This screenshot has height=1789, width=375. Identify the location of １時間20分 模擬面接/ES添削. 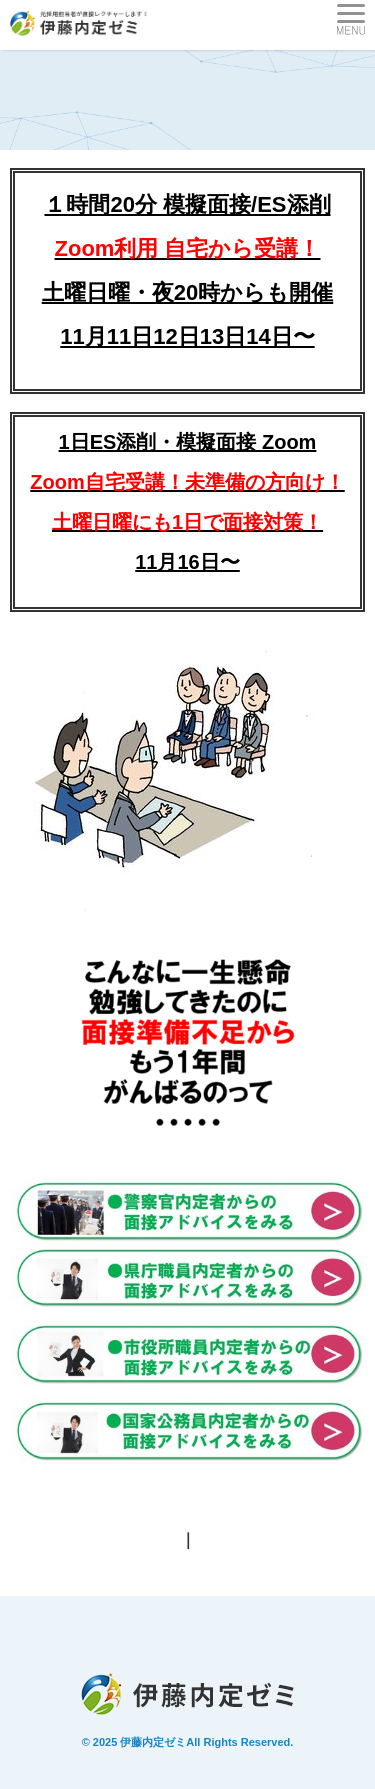
(187, 204).